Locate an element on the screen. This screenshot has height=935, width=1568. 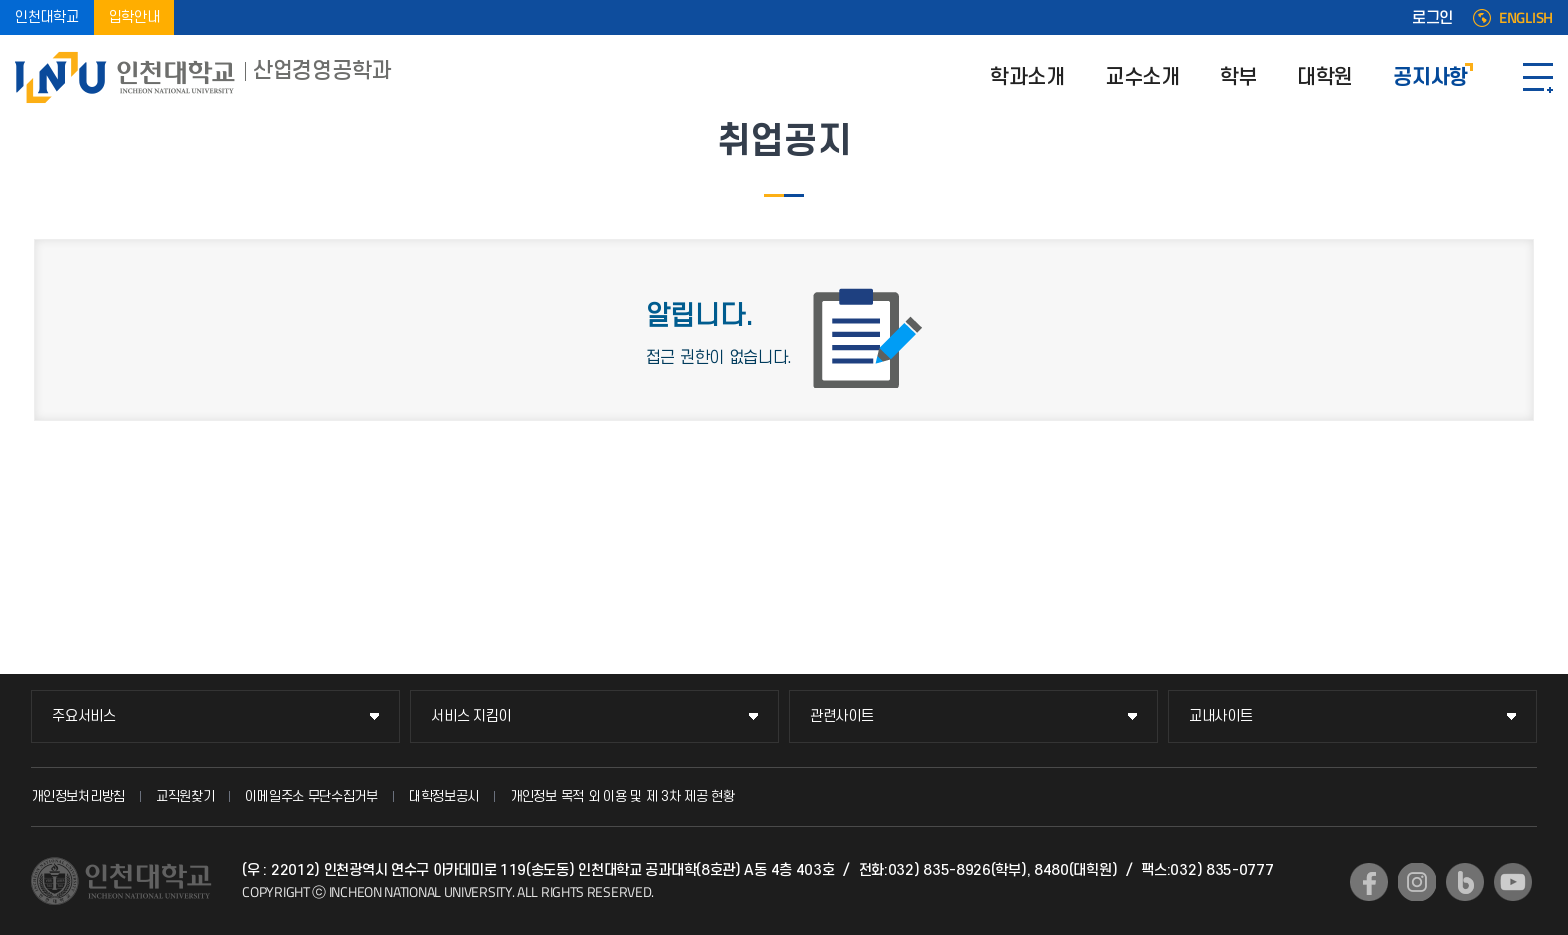
SITEMAP is located at coordinates (1538, 77).